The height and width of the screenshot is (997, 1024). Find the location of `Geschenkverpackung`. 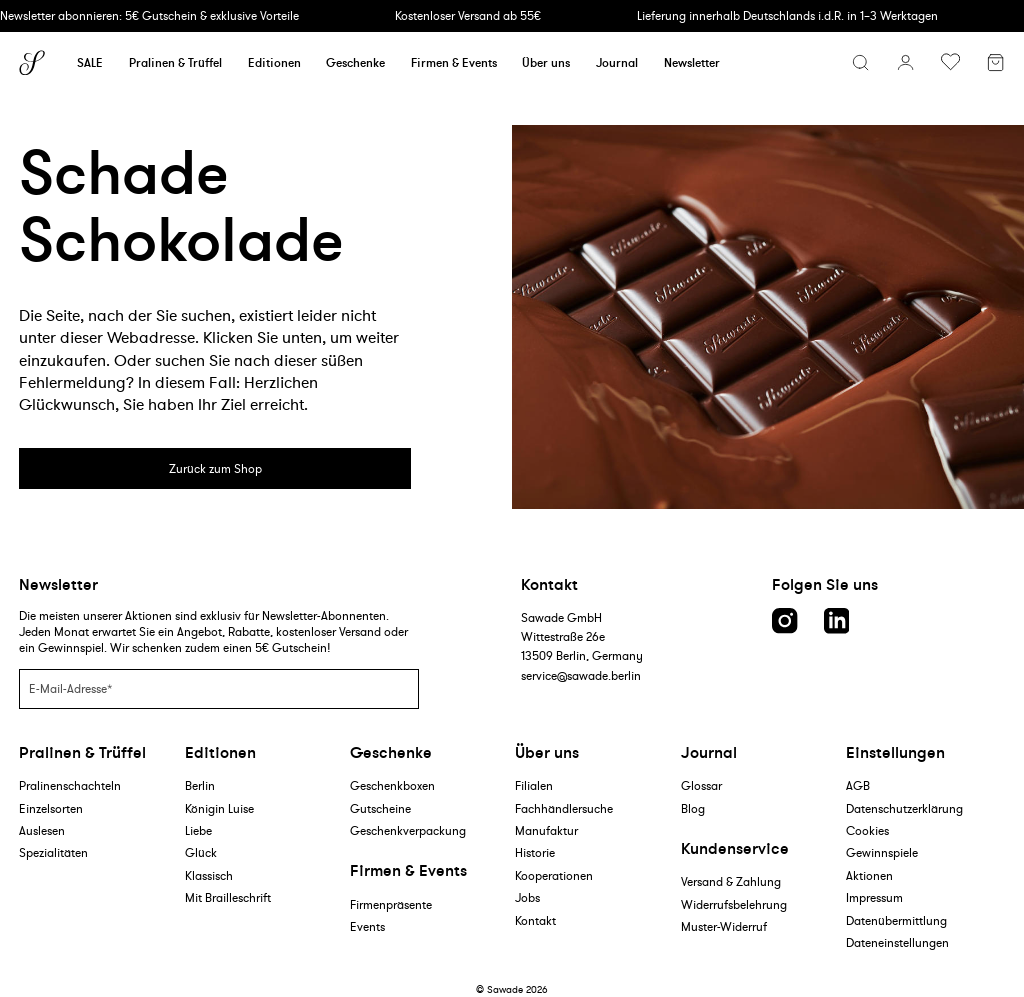

Geschenkverpackung is located at coordinates (408, 830).